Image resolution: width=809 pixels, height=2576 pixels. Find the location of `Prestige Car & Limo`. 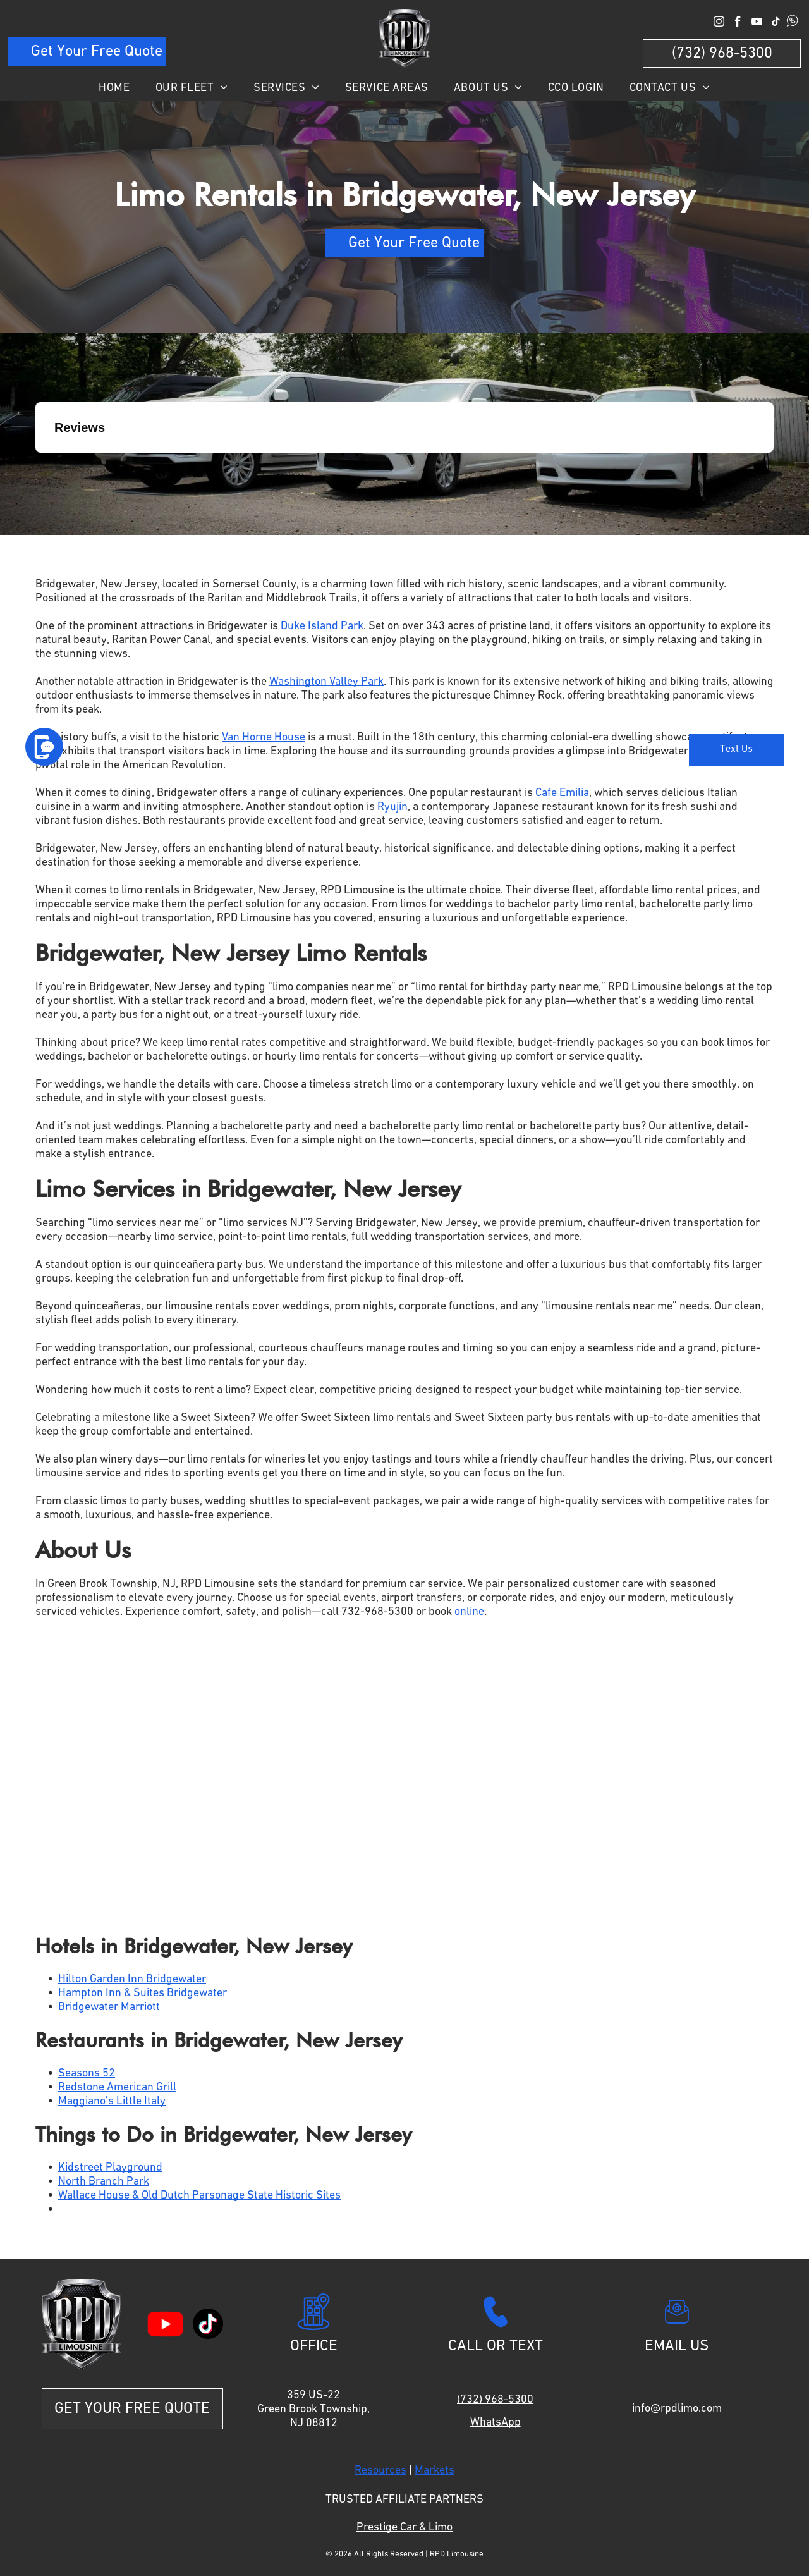

Prestige Car & Limo is located at coordinates (404, 2527).